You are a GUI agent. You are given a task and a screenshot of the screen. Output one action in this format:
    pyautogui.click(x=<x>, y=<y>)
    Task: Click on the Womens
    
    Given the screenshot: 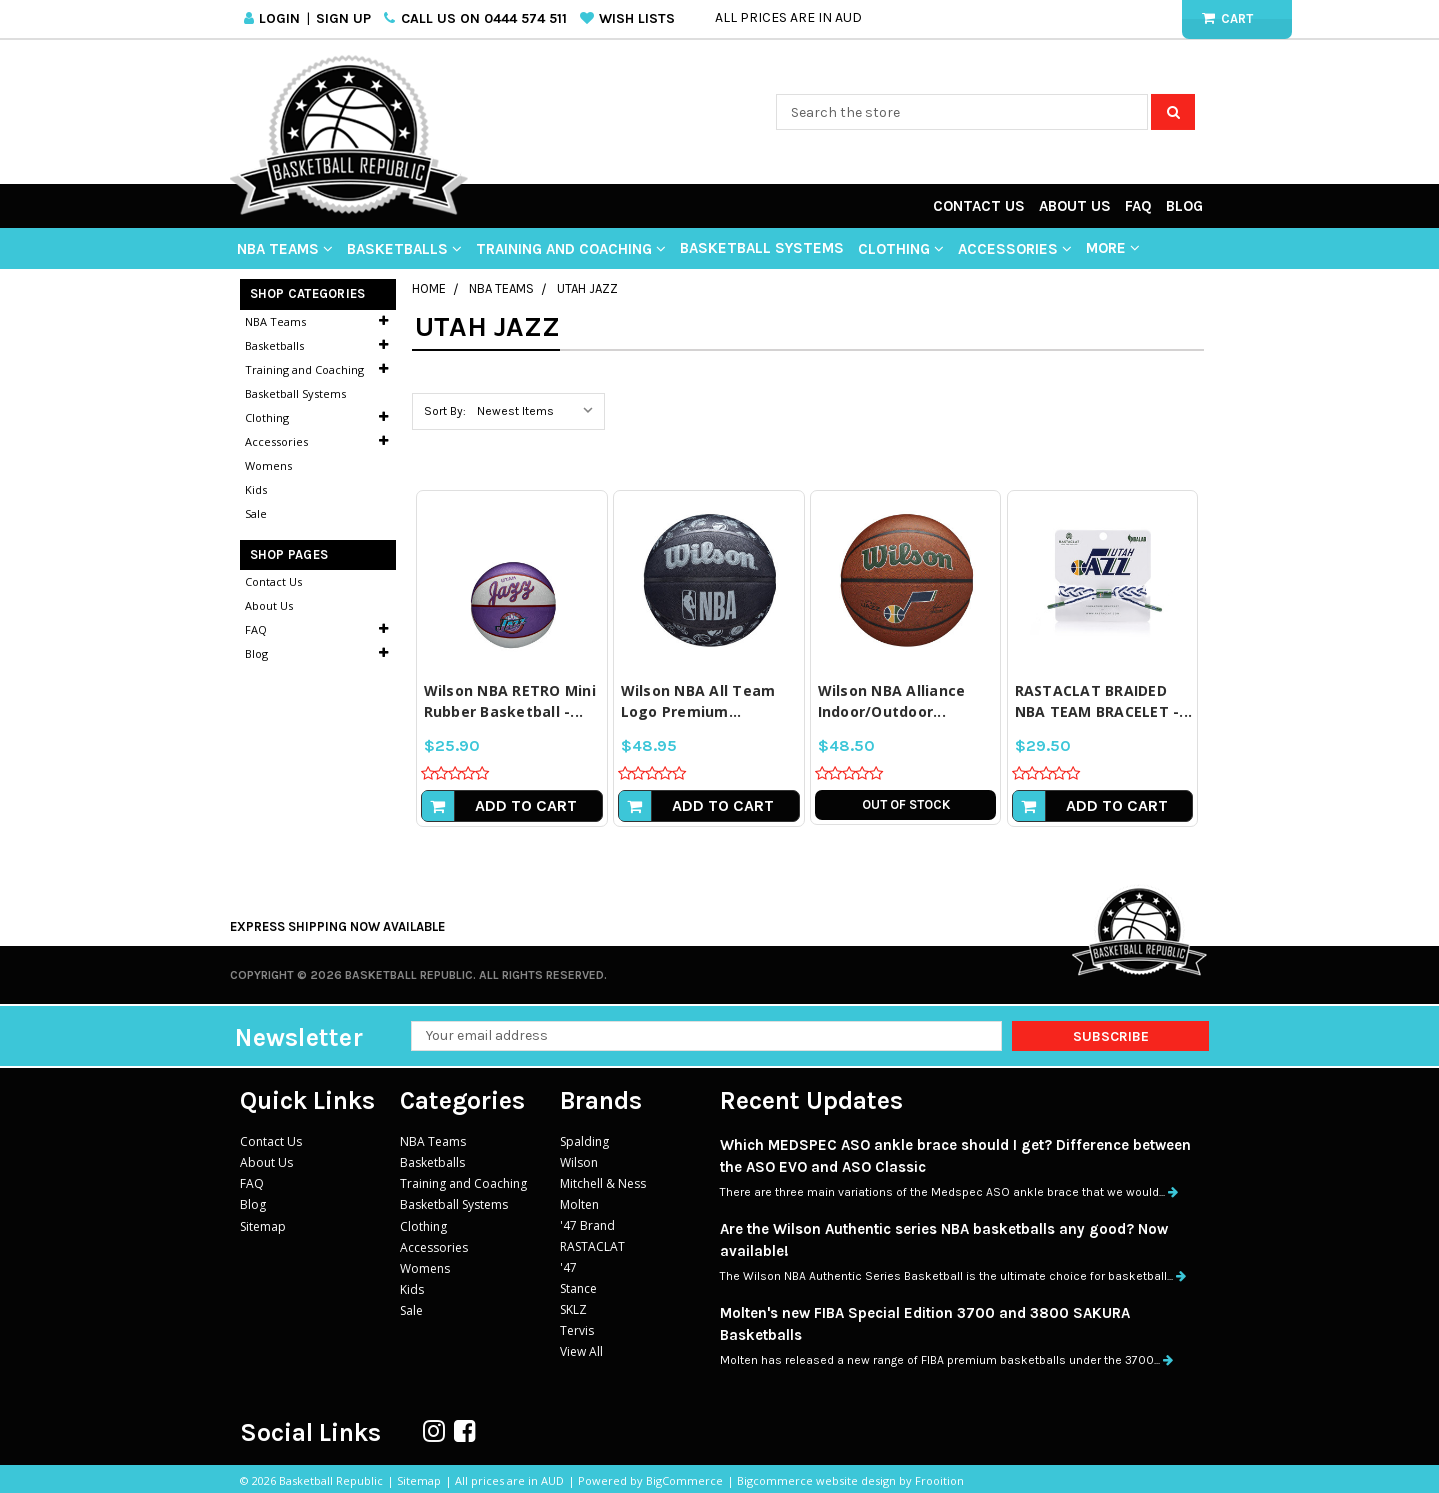 What is the action you would take?
    pyautogui.click(x=268, y=465)
    